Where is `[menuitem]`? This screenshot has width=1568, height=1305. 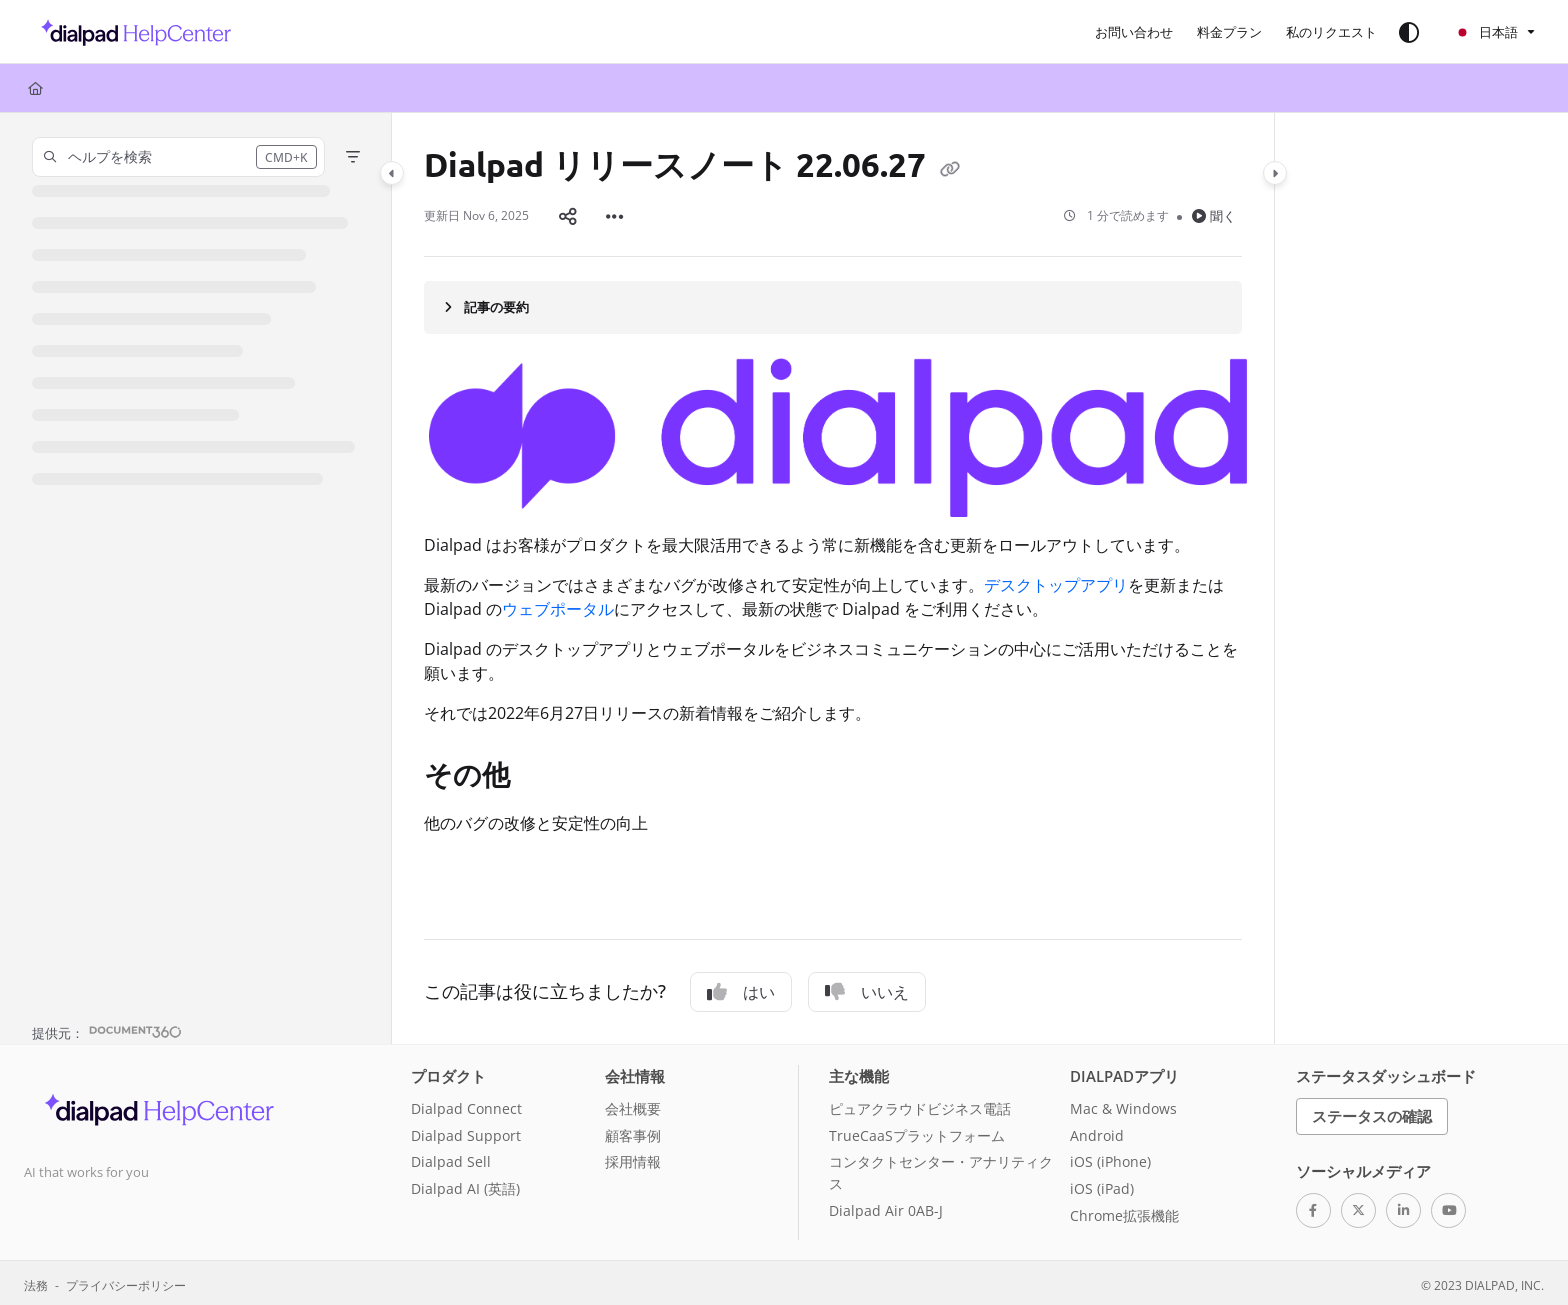
[menuitem] is located at coordinates (1134, 32).